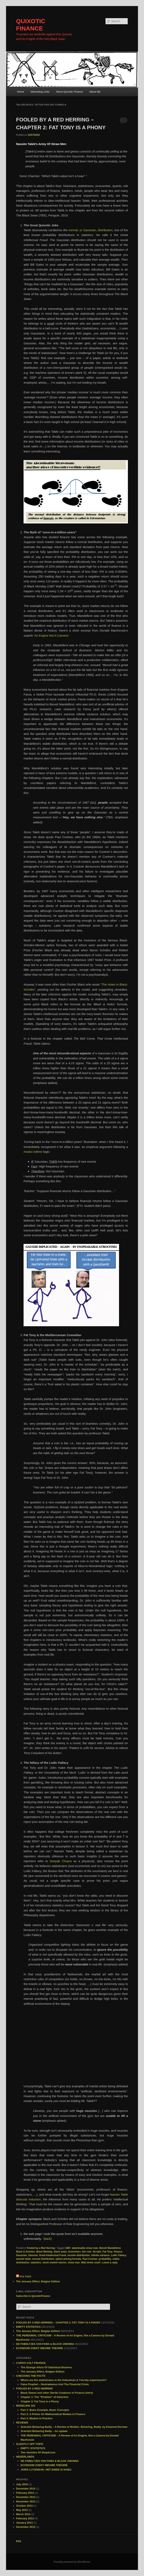 The image size is (144, 2576). I want to click on Gaussie, so click(33, 2255).